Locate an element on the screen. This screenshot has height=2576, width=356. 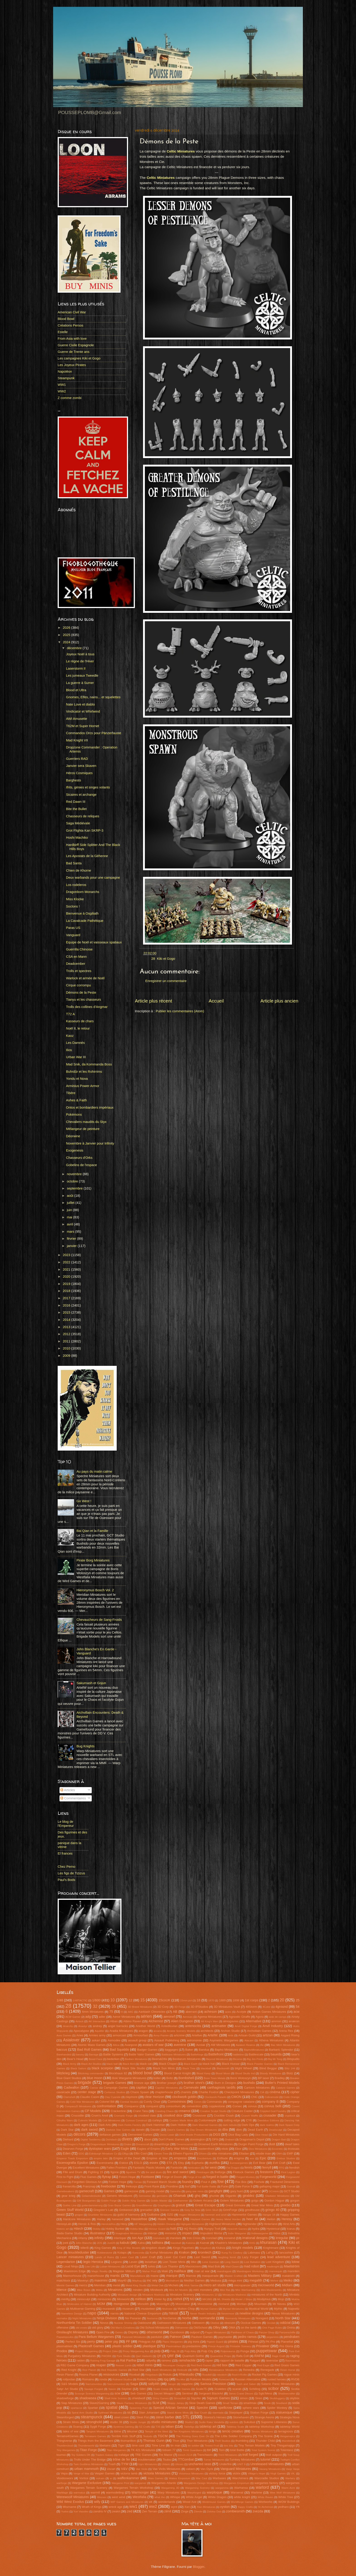
novembre is located at coordinates (75, 1174).